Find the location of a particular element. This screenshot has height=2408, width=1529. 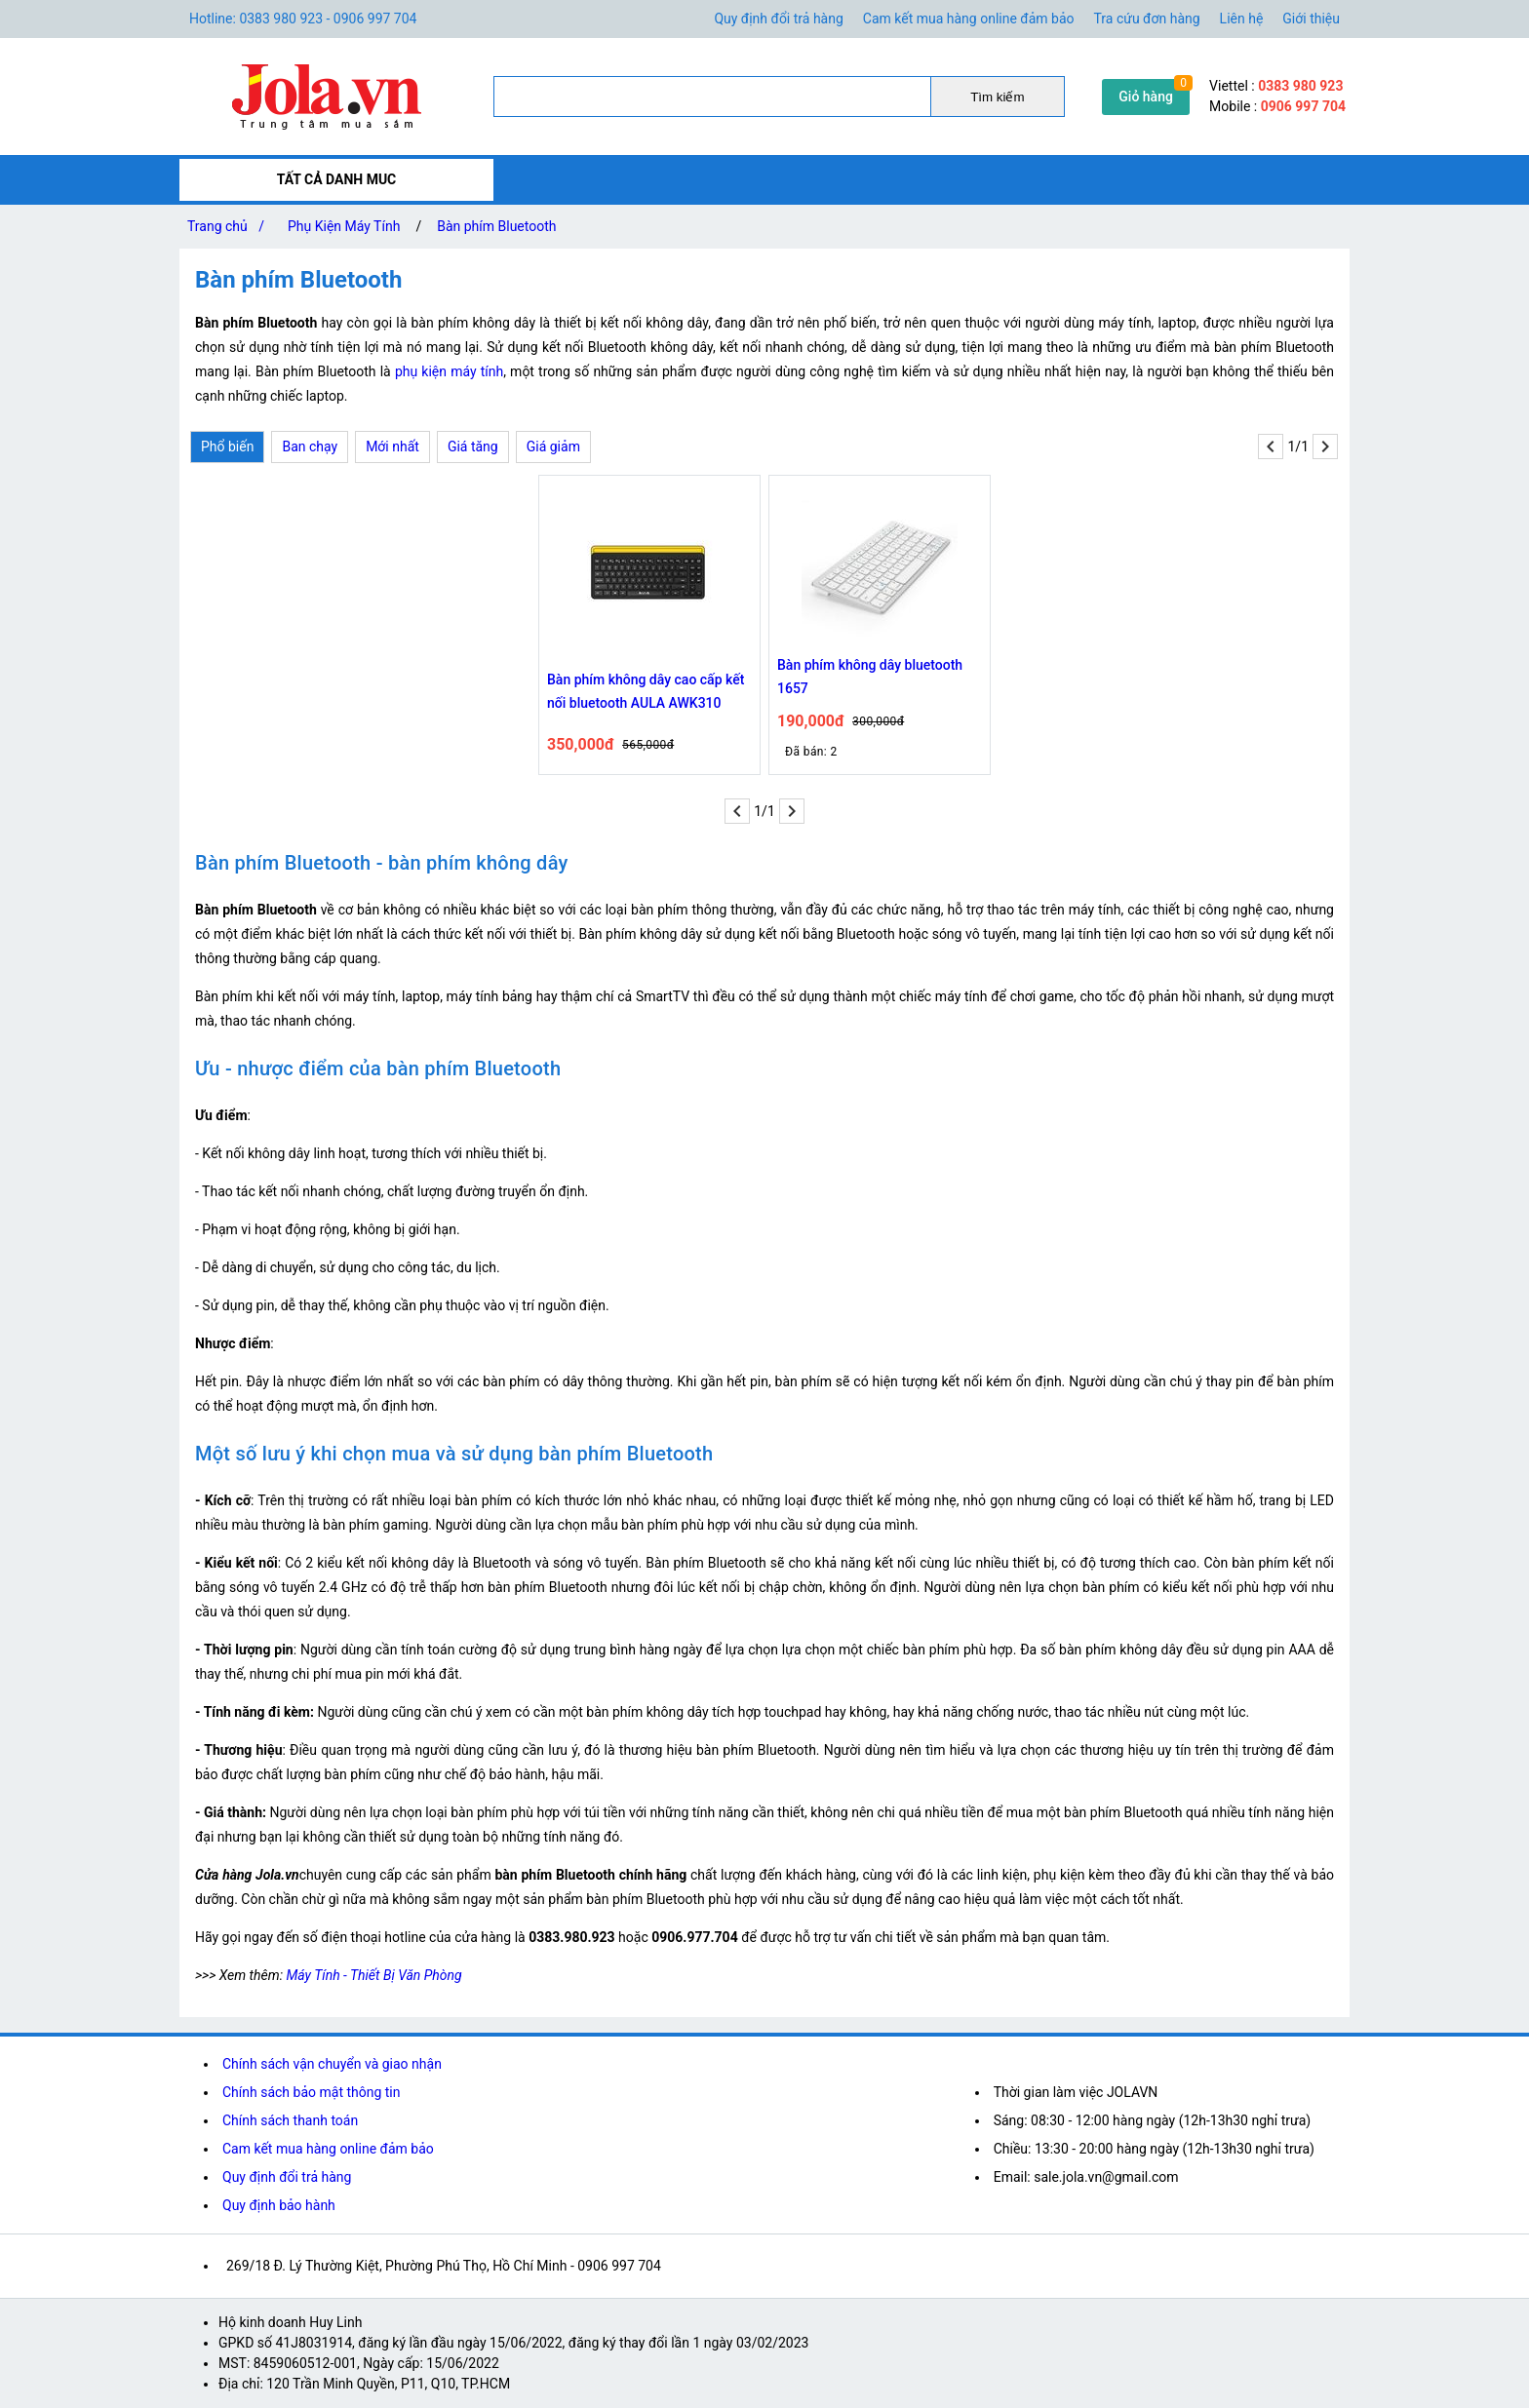

Bàn phím không dây cao cấp kết nối bluetooth AULA AWK310 is located at coordinates (645, 691).